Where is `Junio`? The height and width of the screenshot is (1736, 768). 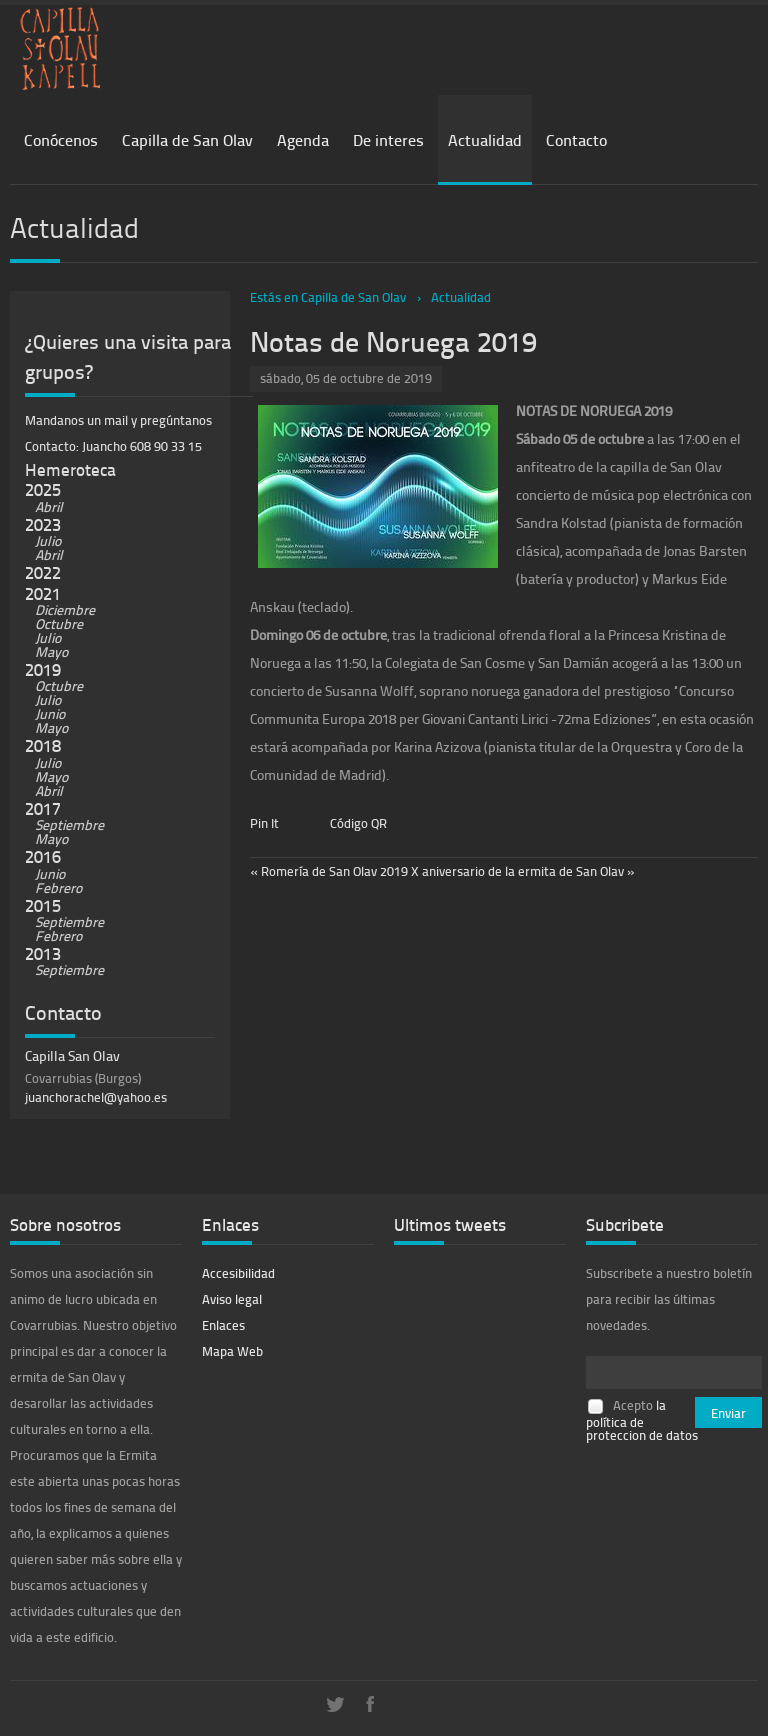 Junio is located at coordinates (50, 713).